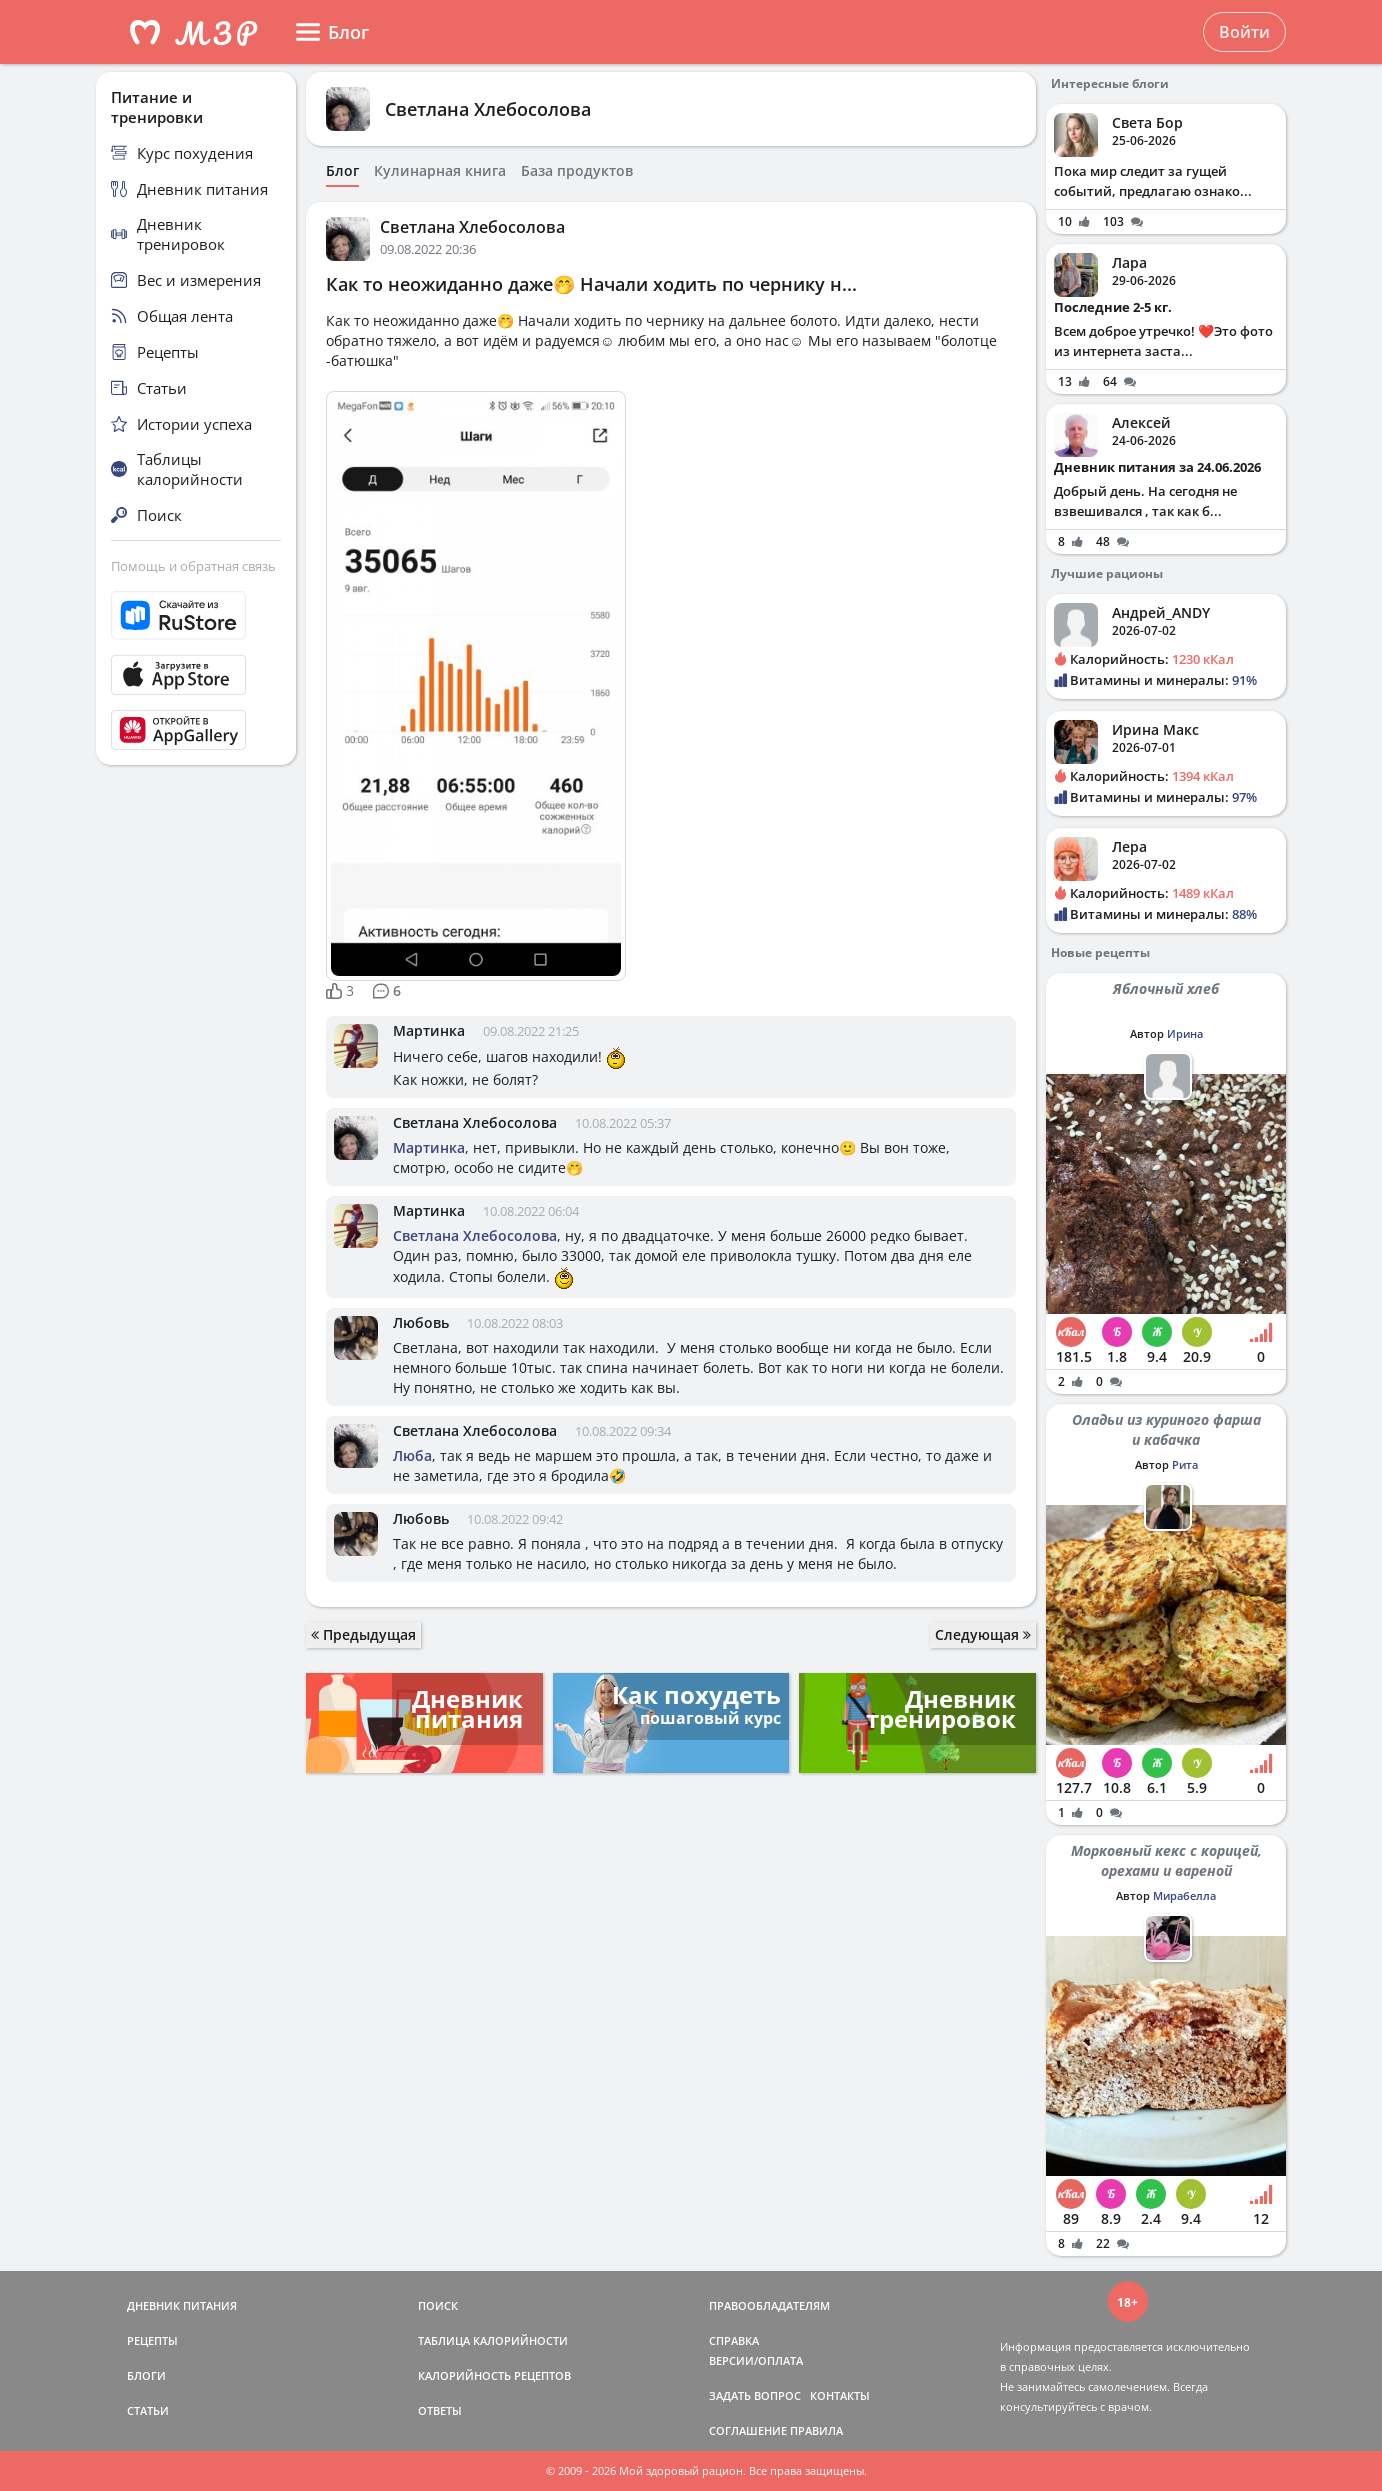 Image resolution: width=1382 pixels, height=2491 pixels. What do you see at coordinates (148, 2410) in the screenshot?
I see `СТАТЬИ` at bounding box center [148, 2410].